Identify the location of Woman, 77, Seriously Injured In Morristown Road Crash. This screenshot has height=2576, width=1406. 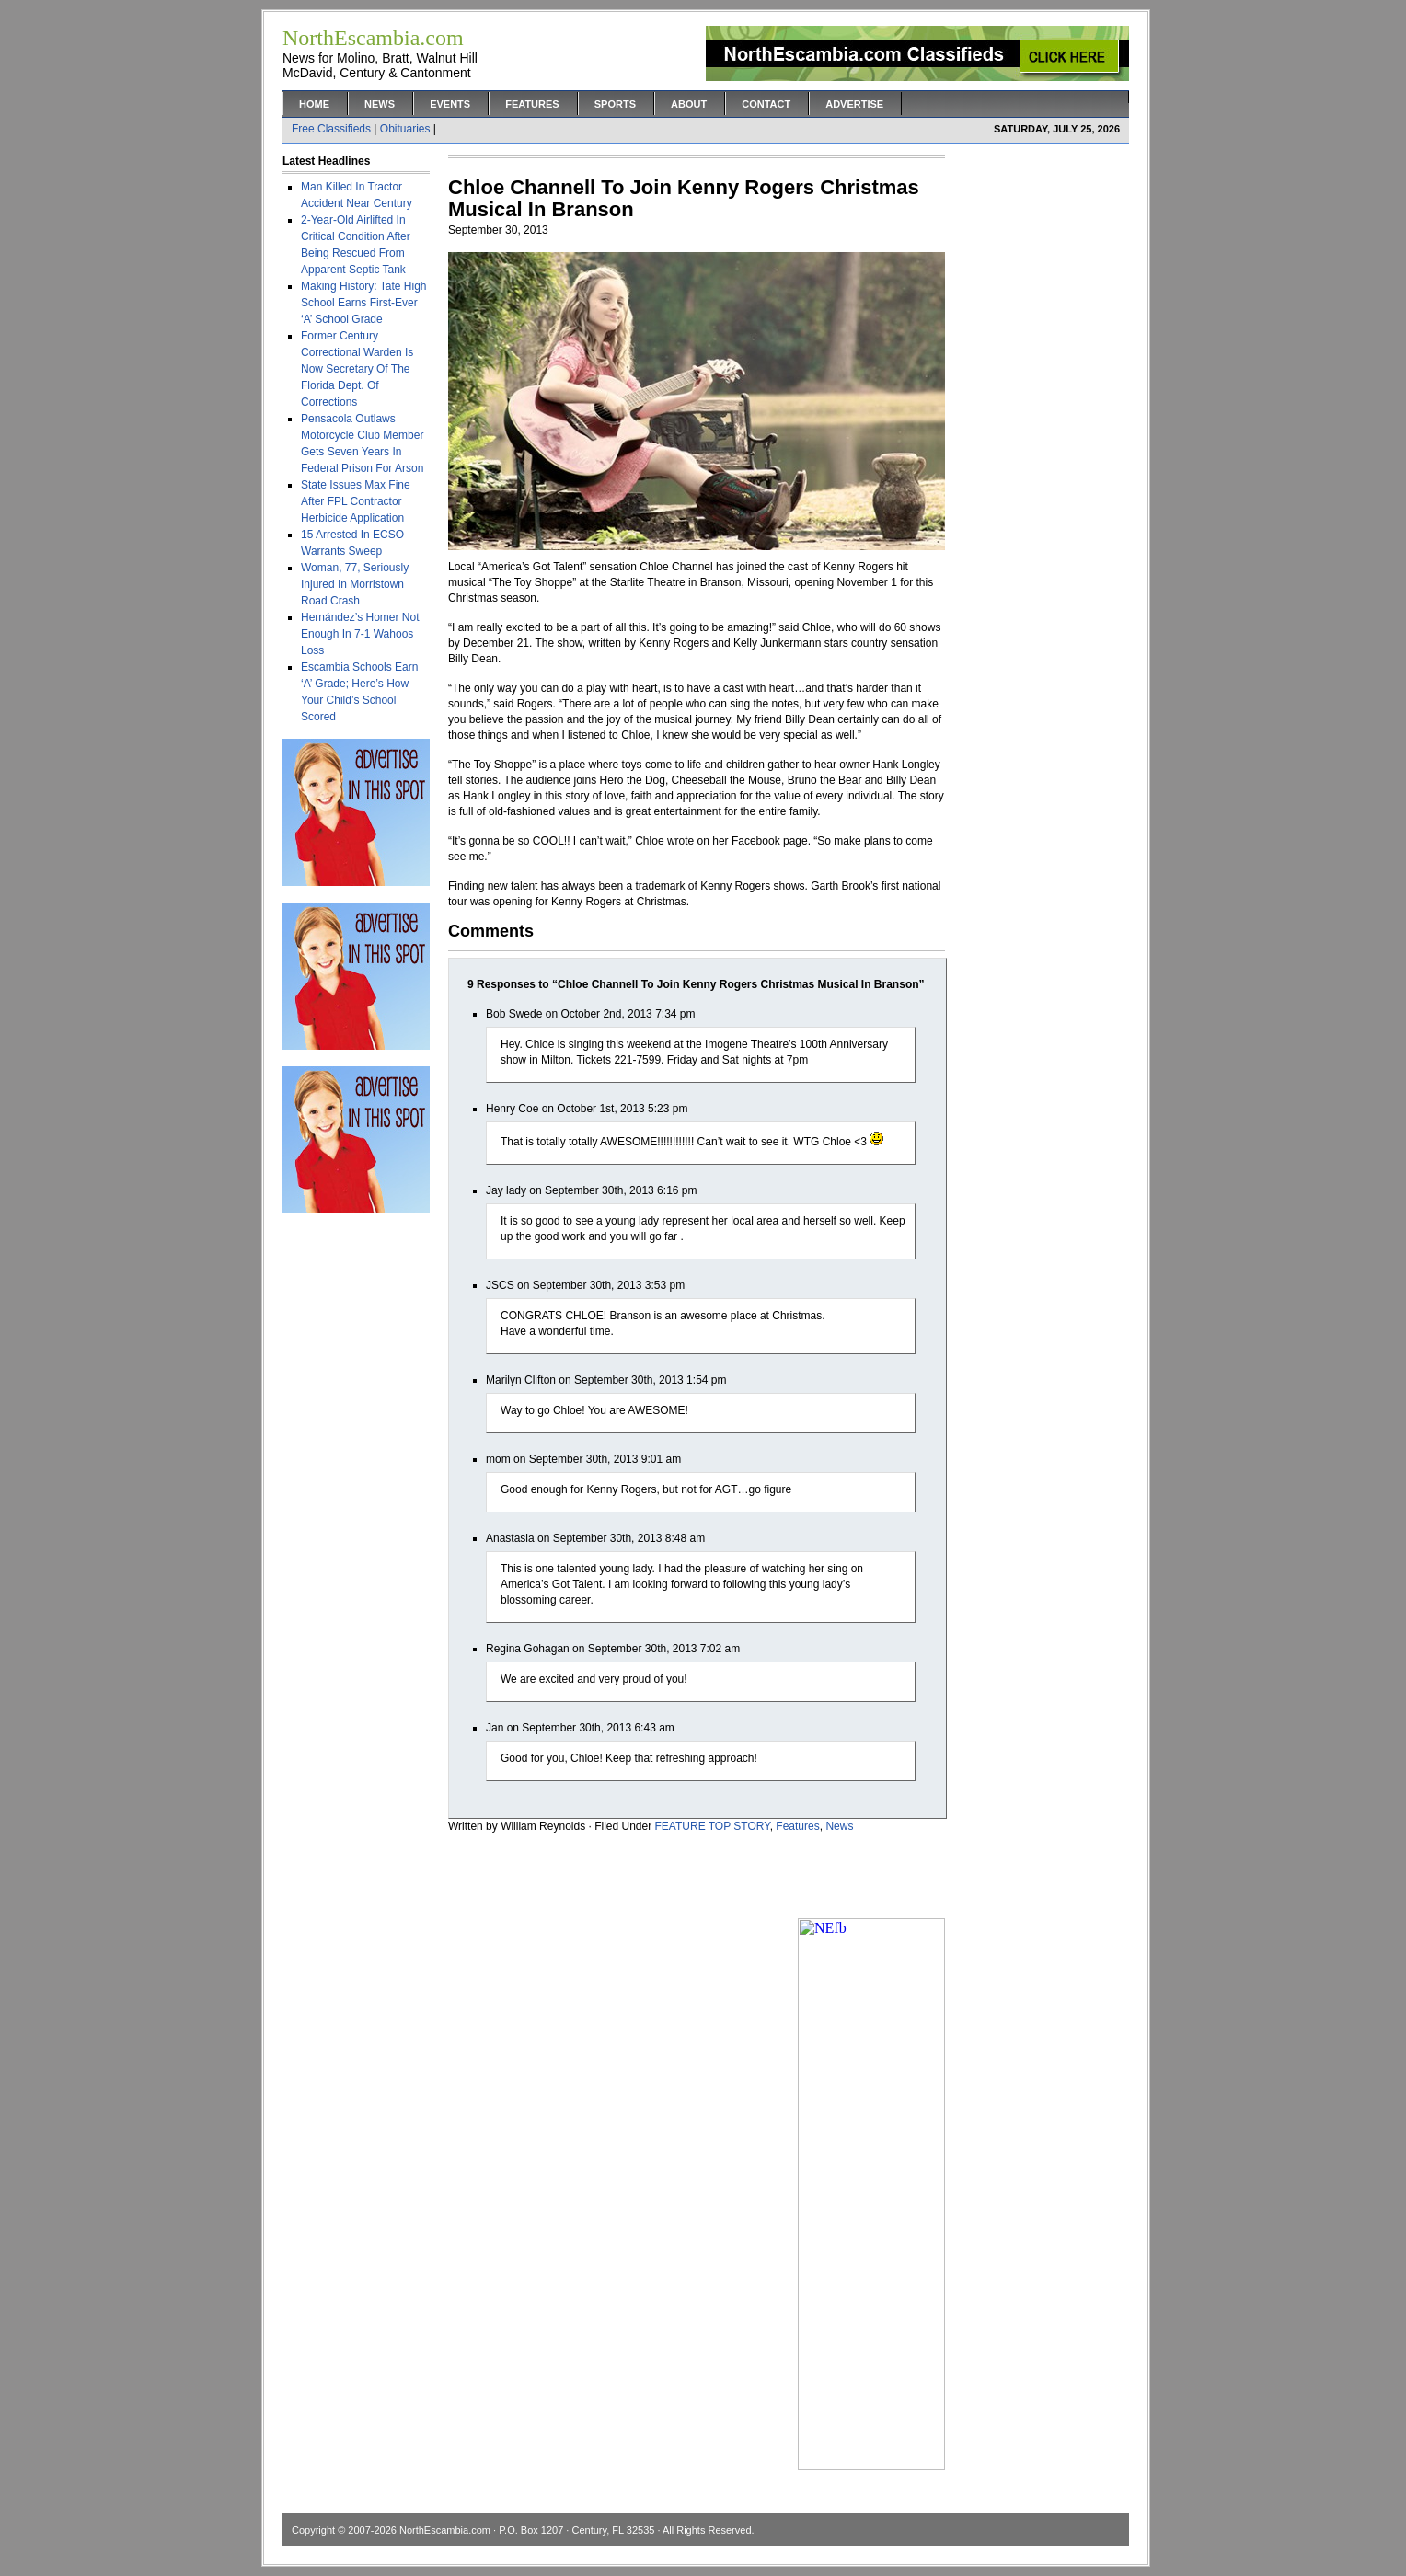
(355, 584).